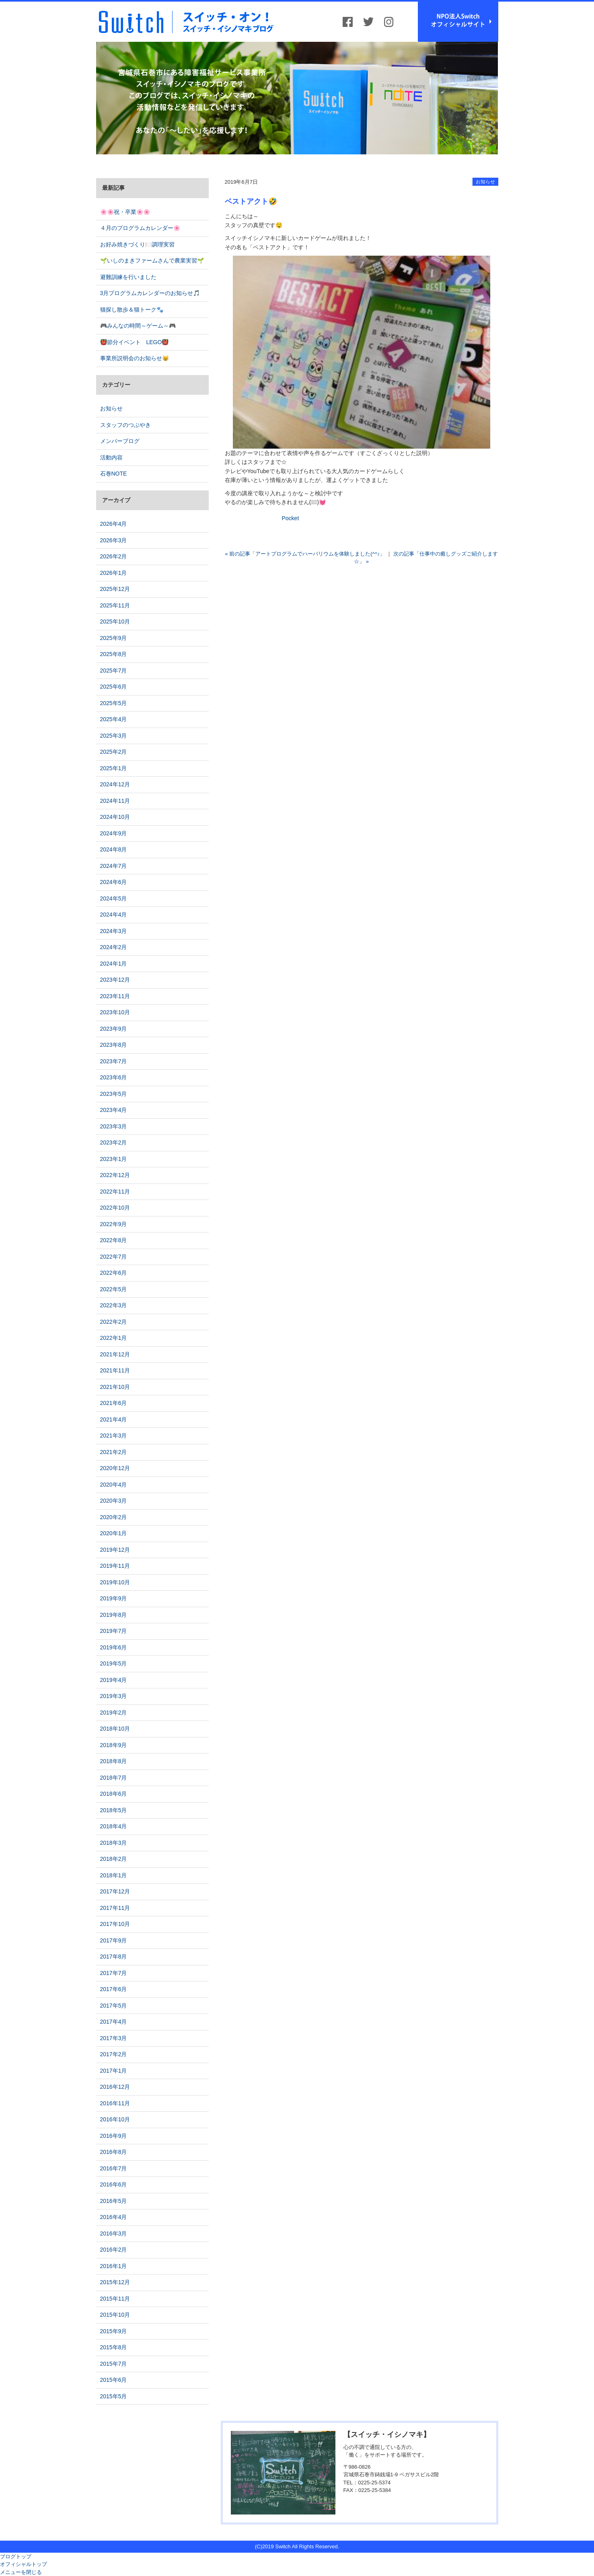  Describe the element at coordinates (113, 2021) in the screenshot. I see `2017年4月` at that location.